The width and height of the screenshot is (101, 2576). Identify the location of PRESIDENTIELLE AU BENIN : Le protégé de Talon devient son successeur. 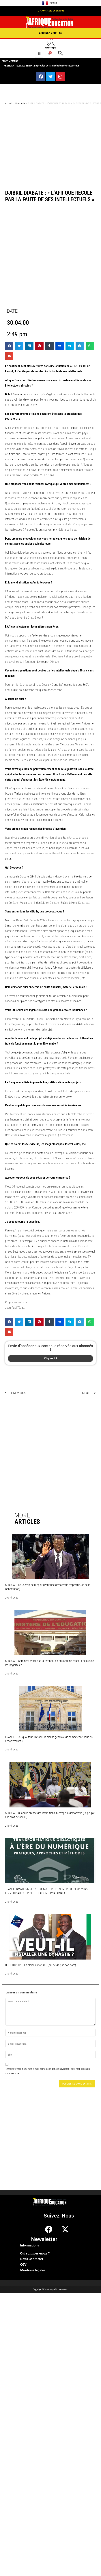
(41, 65).